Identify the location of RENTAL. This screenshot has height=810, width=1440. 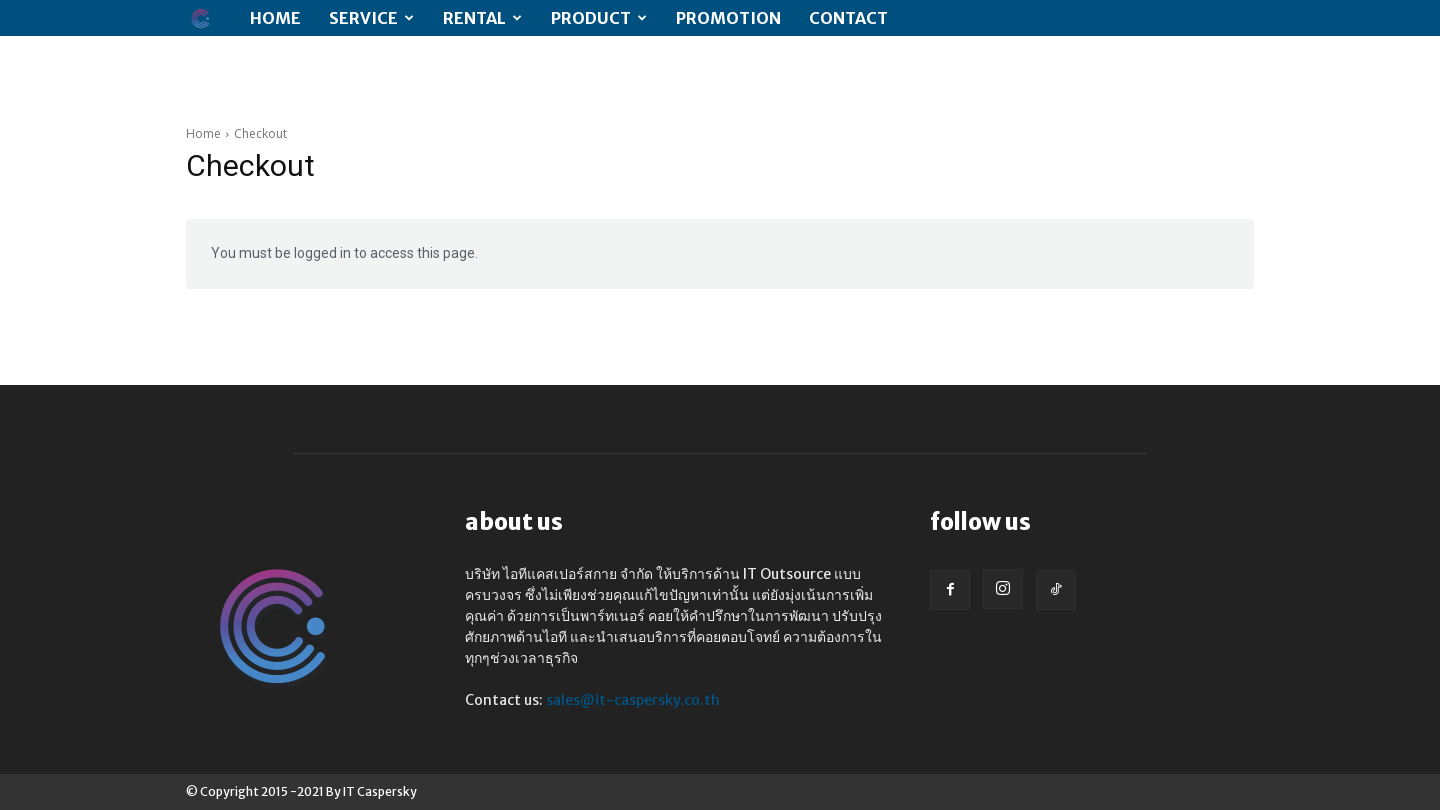
(482, 18).